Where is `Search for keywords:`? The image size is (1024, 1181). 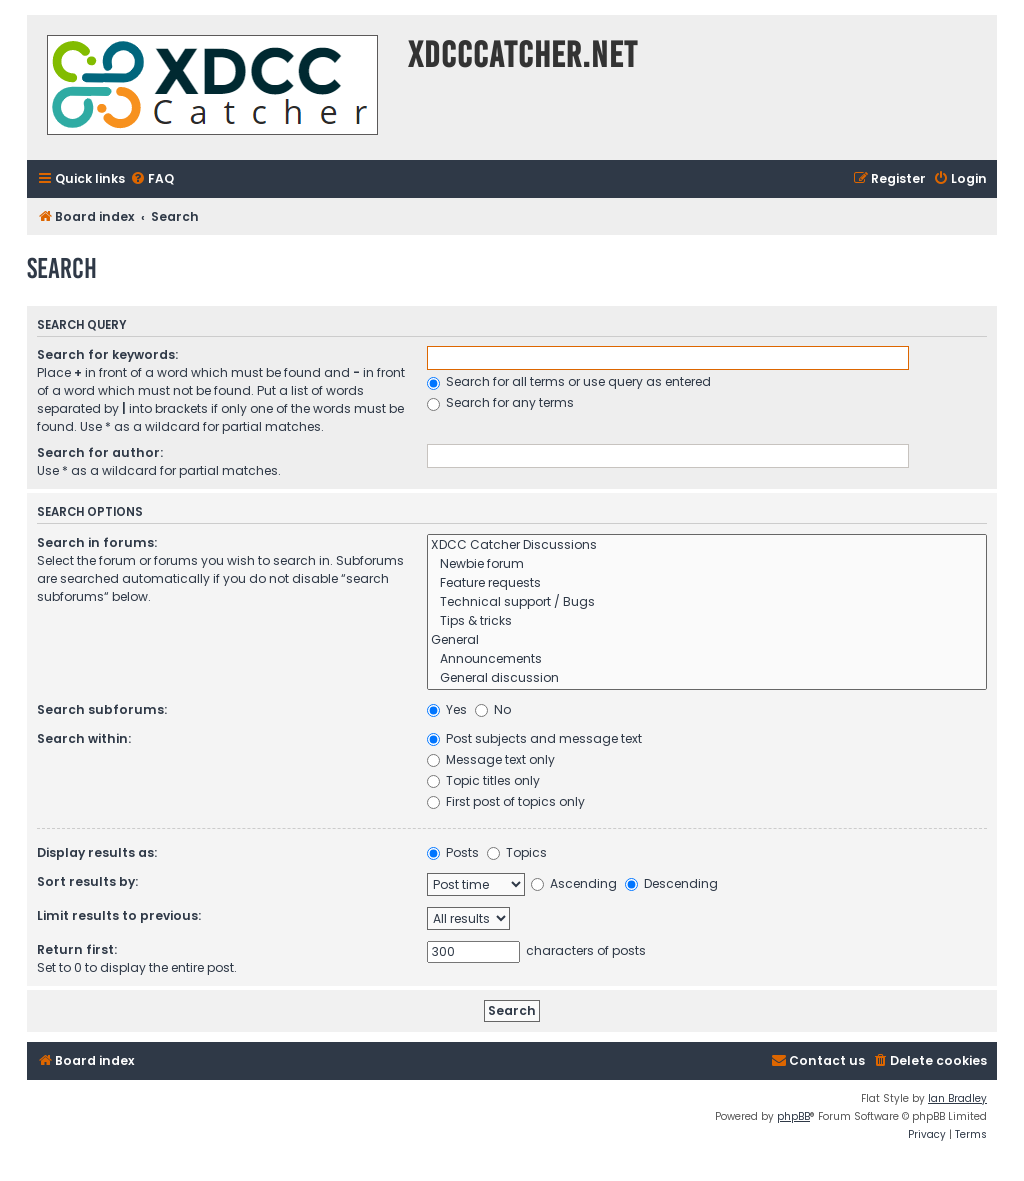 Search for keywords: is located at coordinates (107, 354).